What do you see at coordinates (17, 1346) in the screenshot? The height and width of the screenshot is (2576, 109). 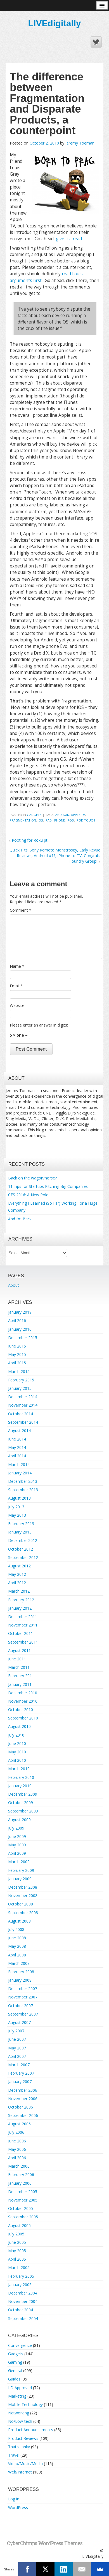 I see `June 2015` at bounding box center [17, 1346].